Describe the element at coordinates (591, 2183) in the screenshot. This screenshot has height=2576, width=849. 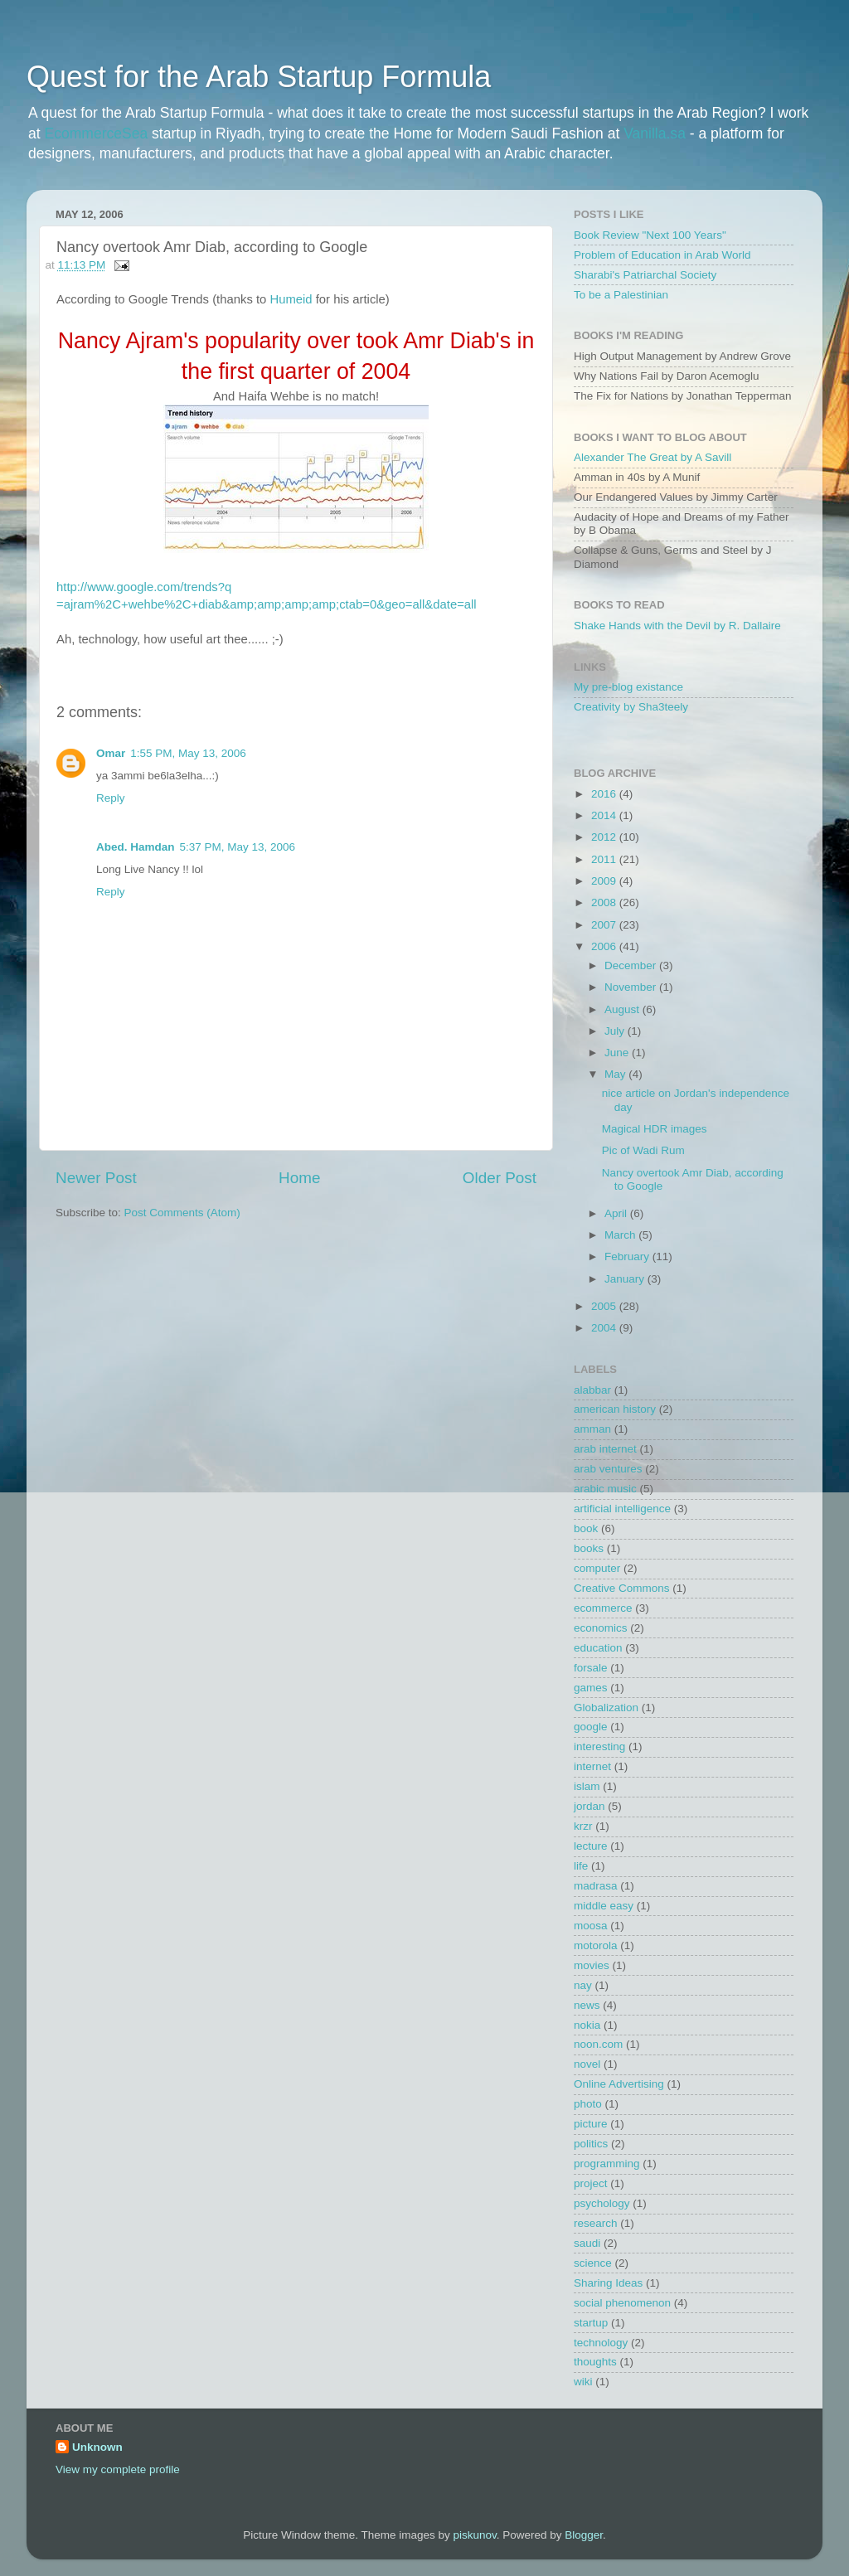
I see `project` at that location.